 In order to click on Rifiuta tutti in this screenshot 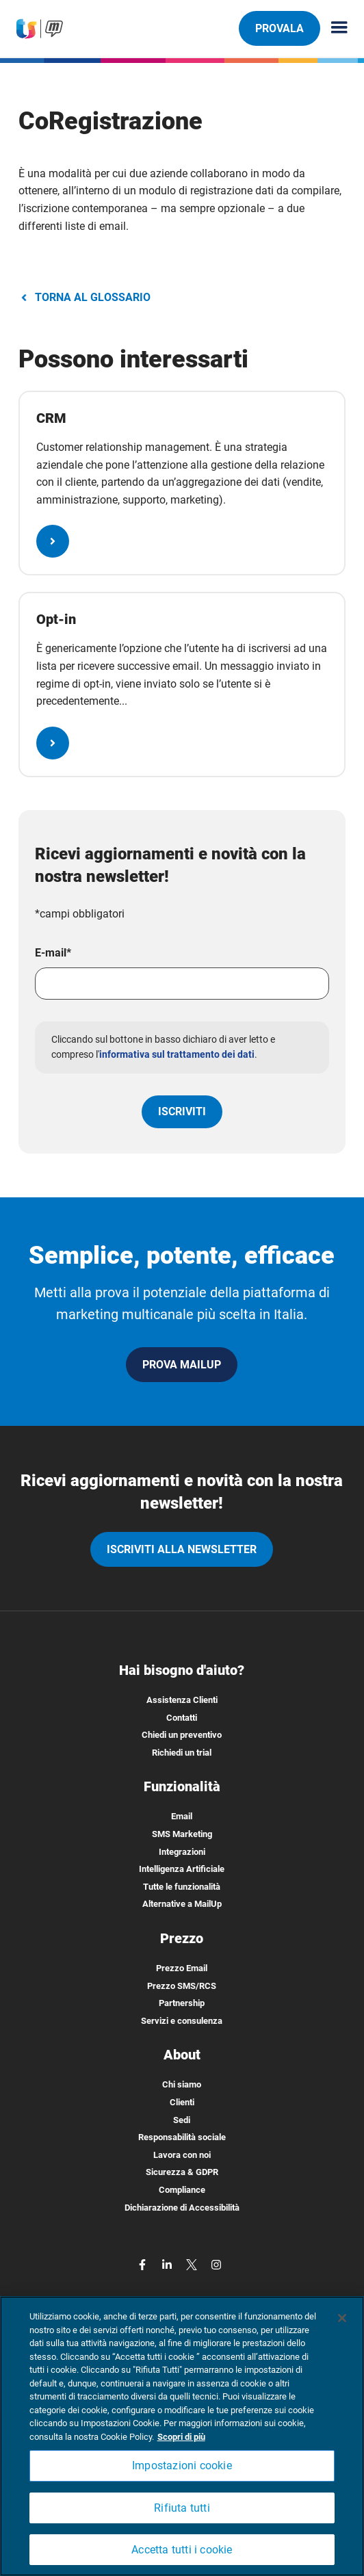, I will do `click(182, 2507)`.